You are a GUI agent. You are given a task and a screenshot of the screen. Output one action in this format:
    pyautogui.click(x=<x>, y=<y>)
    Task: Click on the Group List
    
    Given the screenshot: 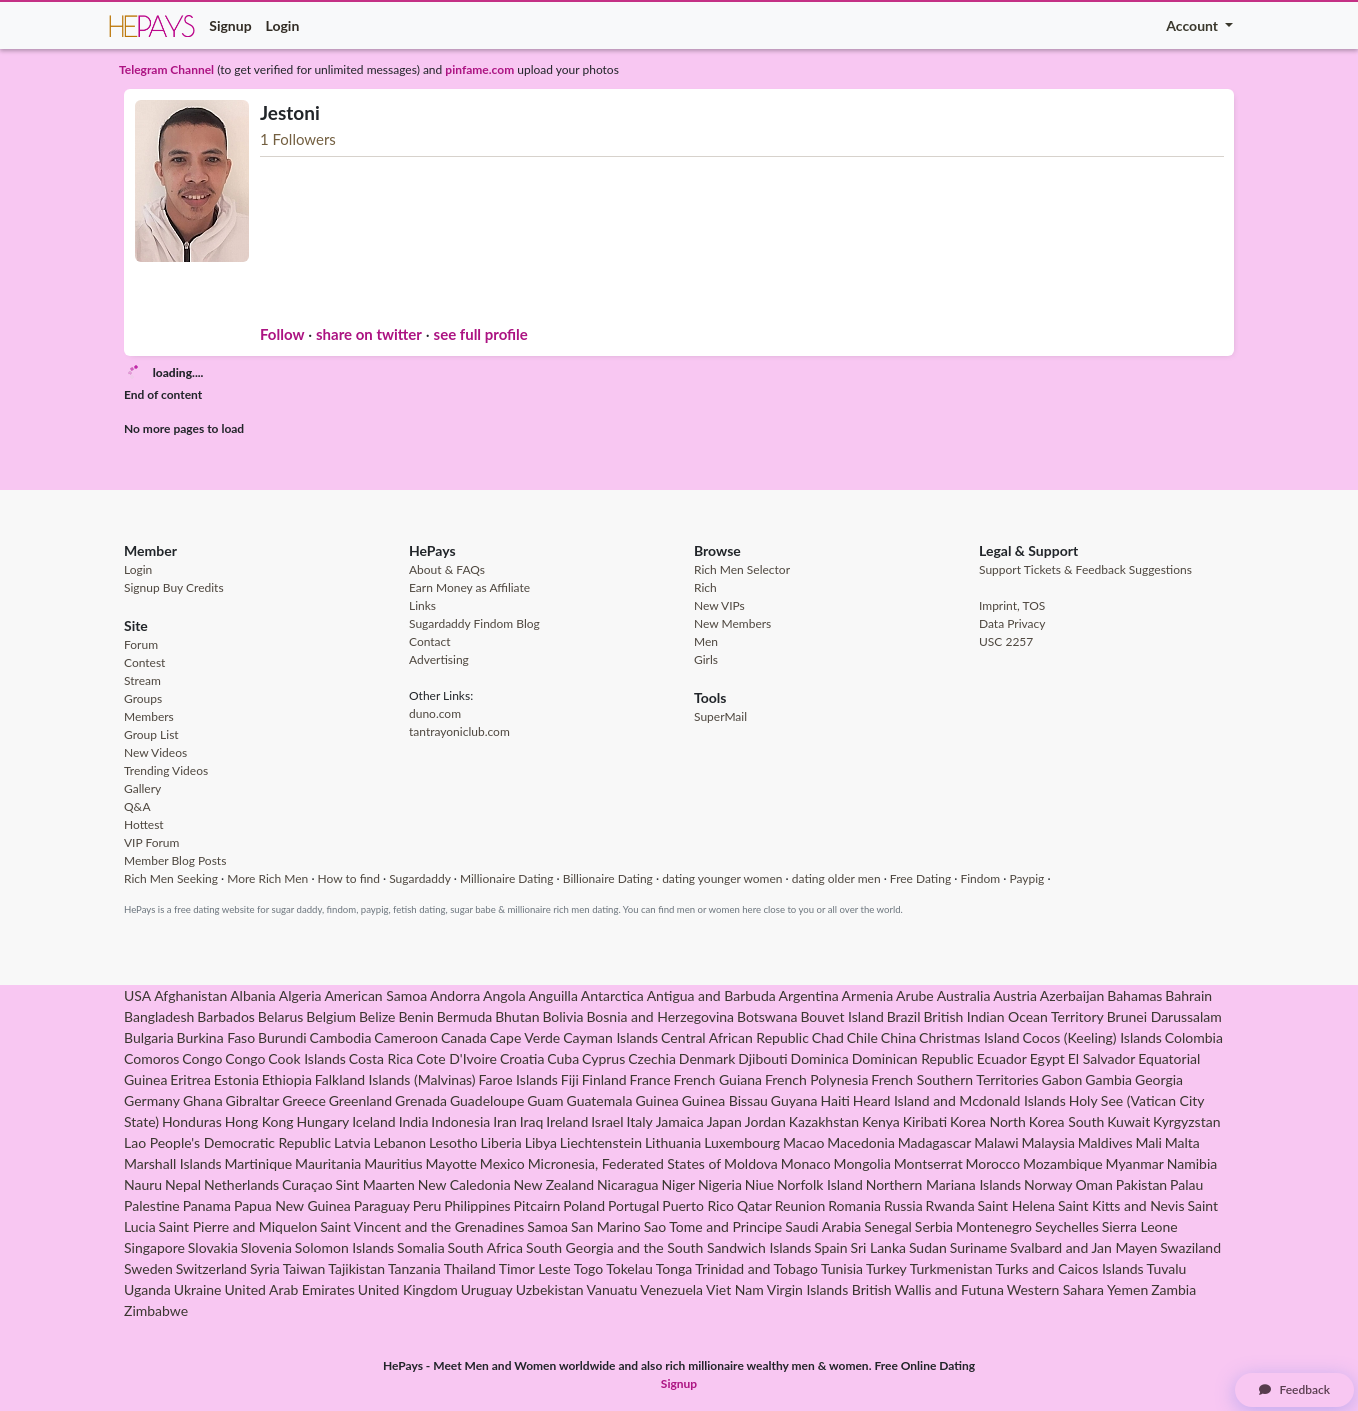 What is the action you would take?
    pyautogui.click(x=151, y=734)
    